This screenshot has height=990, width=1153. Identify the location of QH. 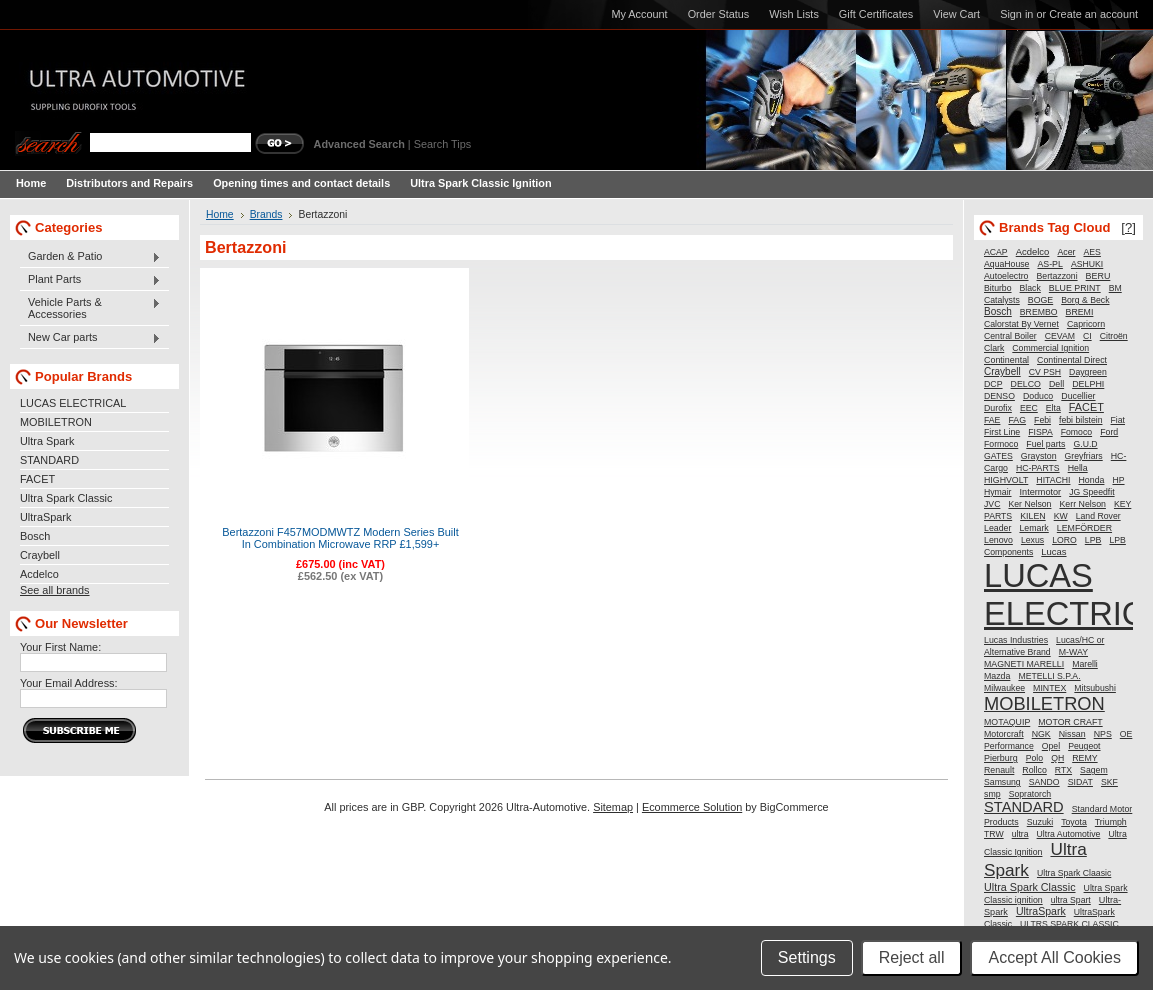
(1057, 758).